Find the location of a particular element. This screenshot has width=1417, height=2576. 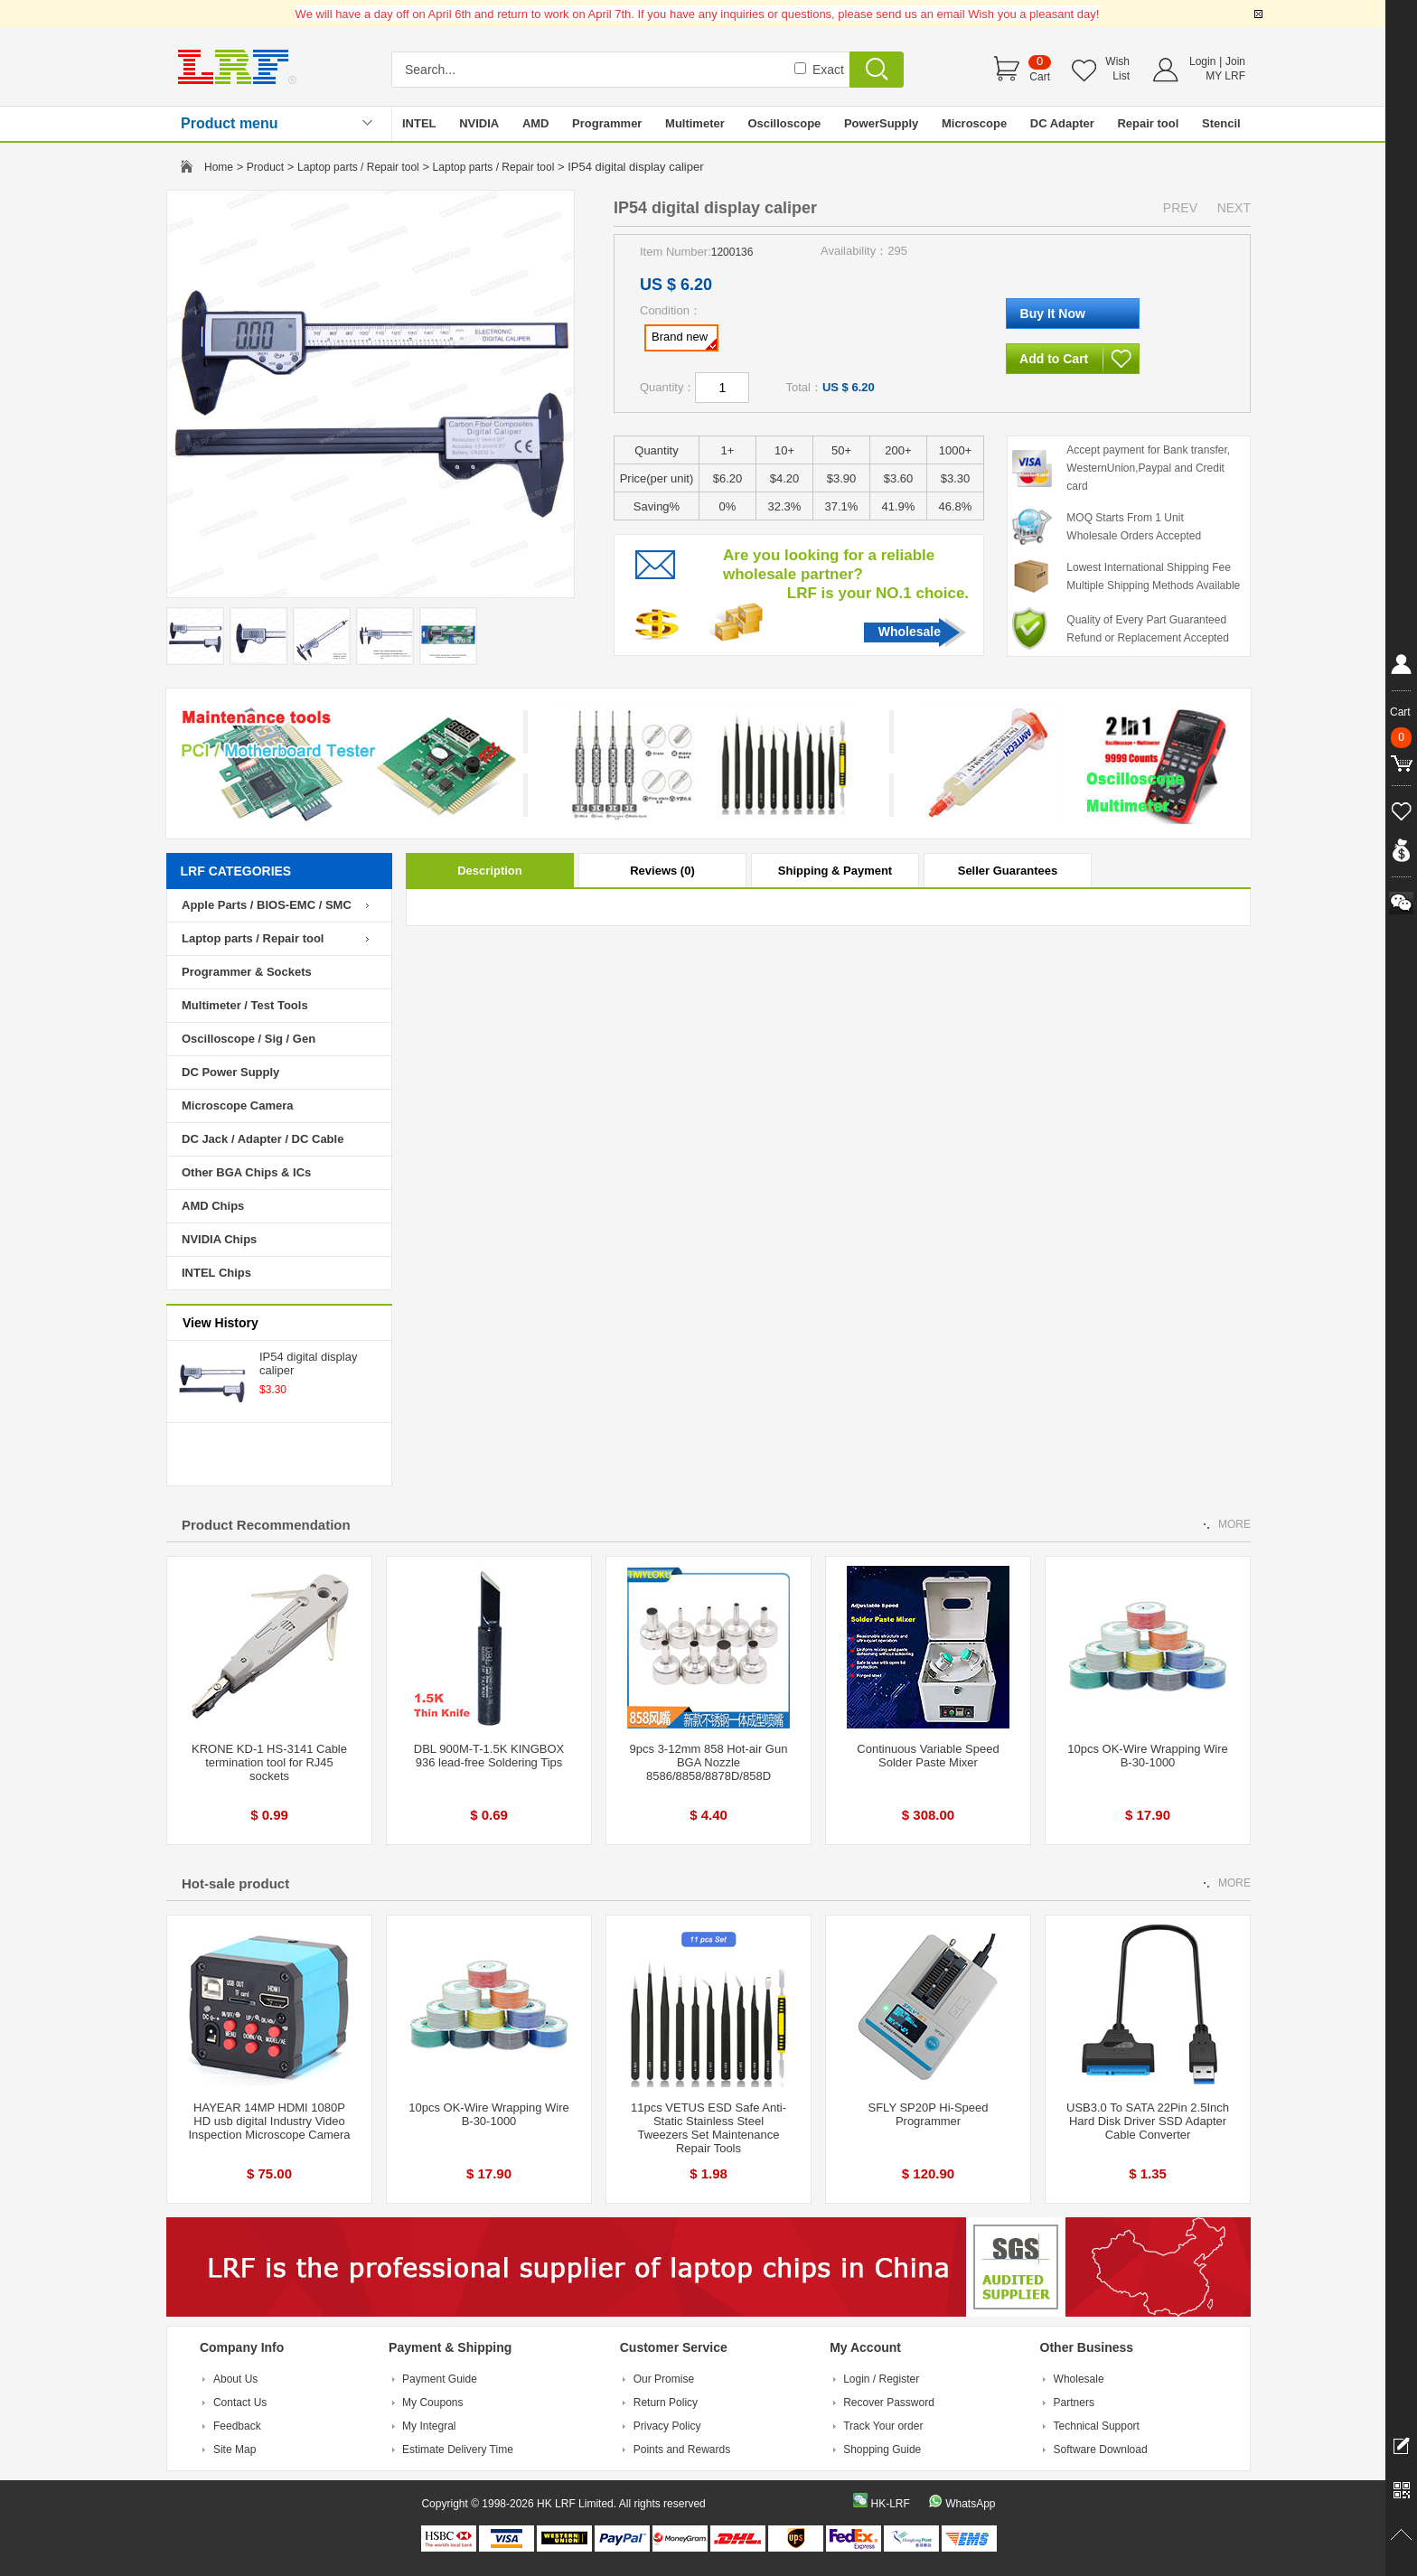

INTEL Chips is located at coordinates (216, 1272).